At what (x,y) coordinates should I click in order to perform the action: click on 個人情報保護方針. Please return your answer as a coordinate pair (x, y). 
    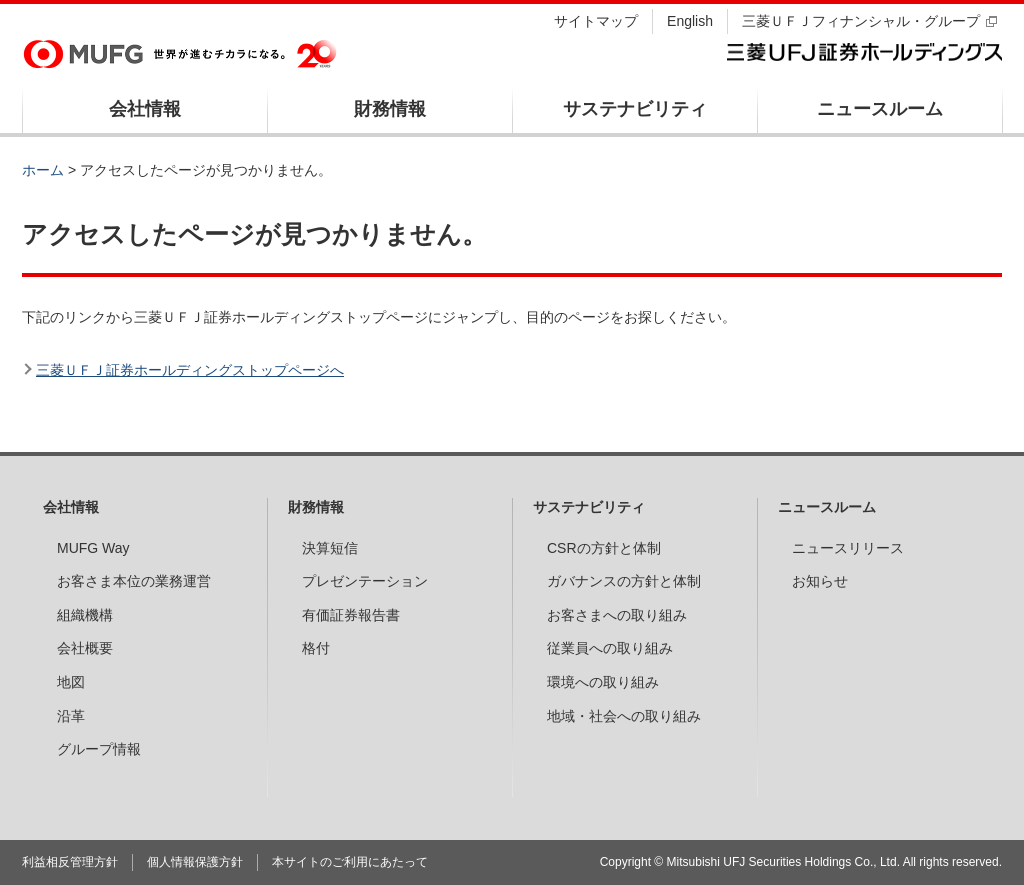
    Looking at the image, I should click on (195, 862).